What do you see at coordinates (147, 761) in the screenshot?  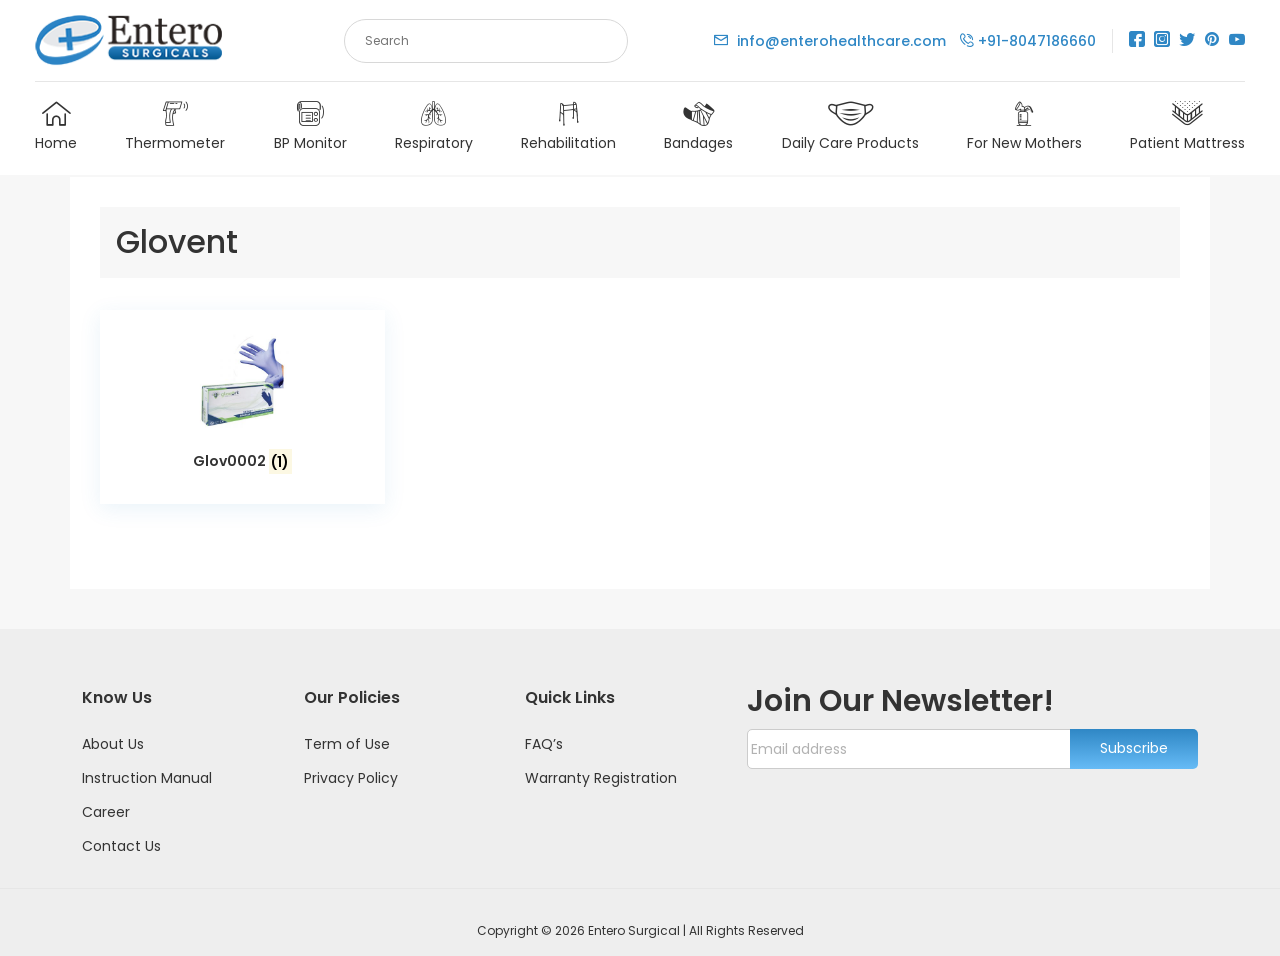 I see `Instruction Manual` at bounding box center [147, 761].